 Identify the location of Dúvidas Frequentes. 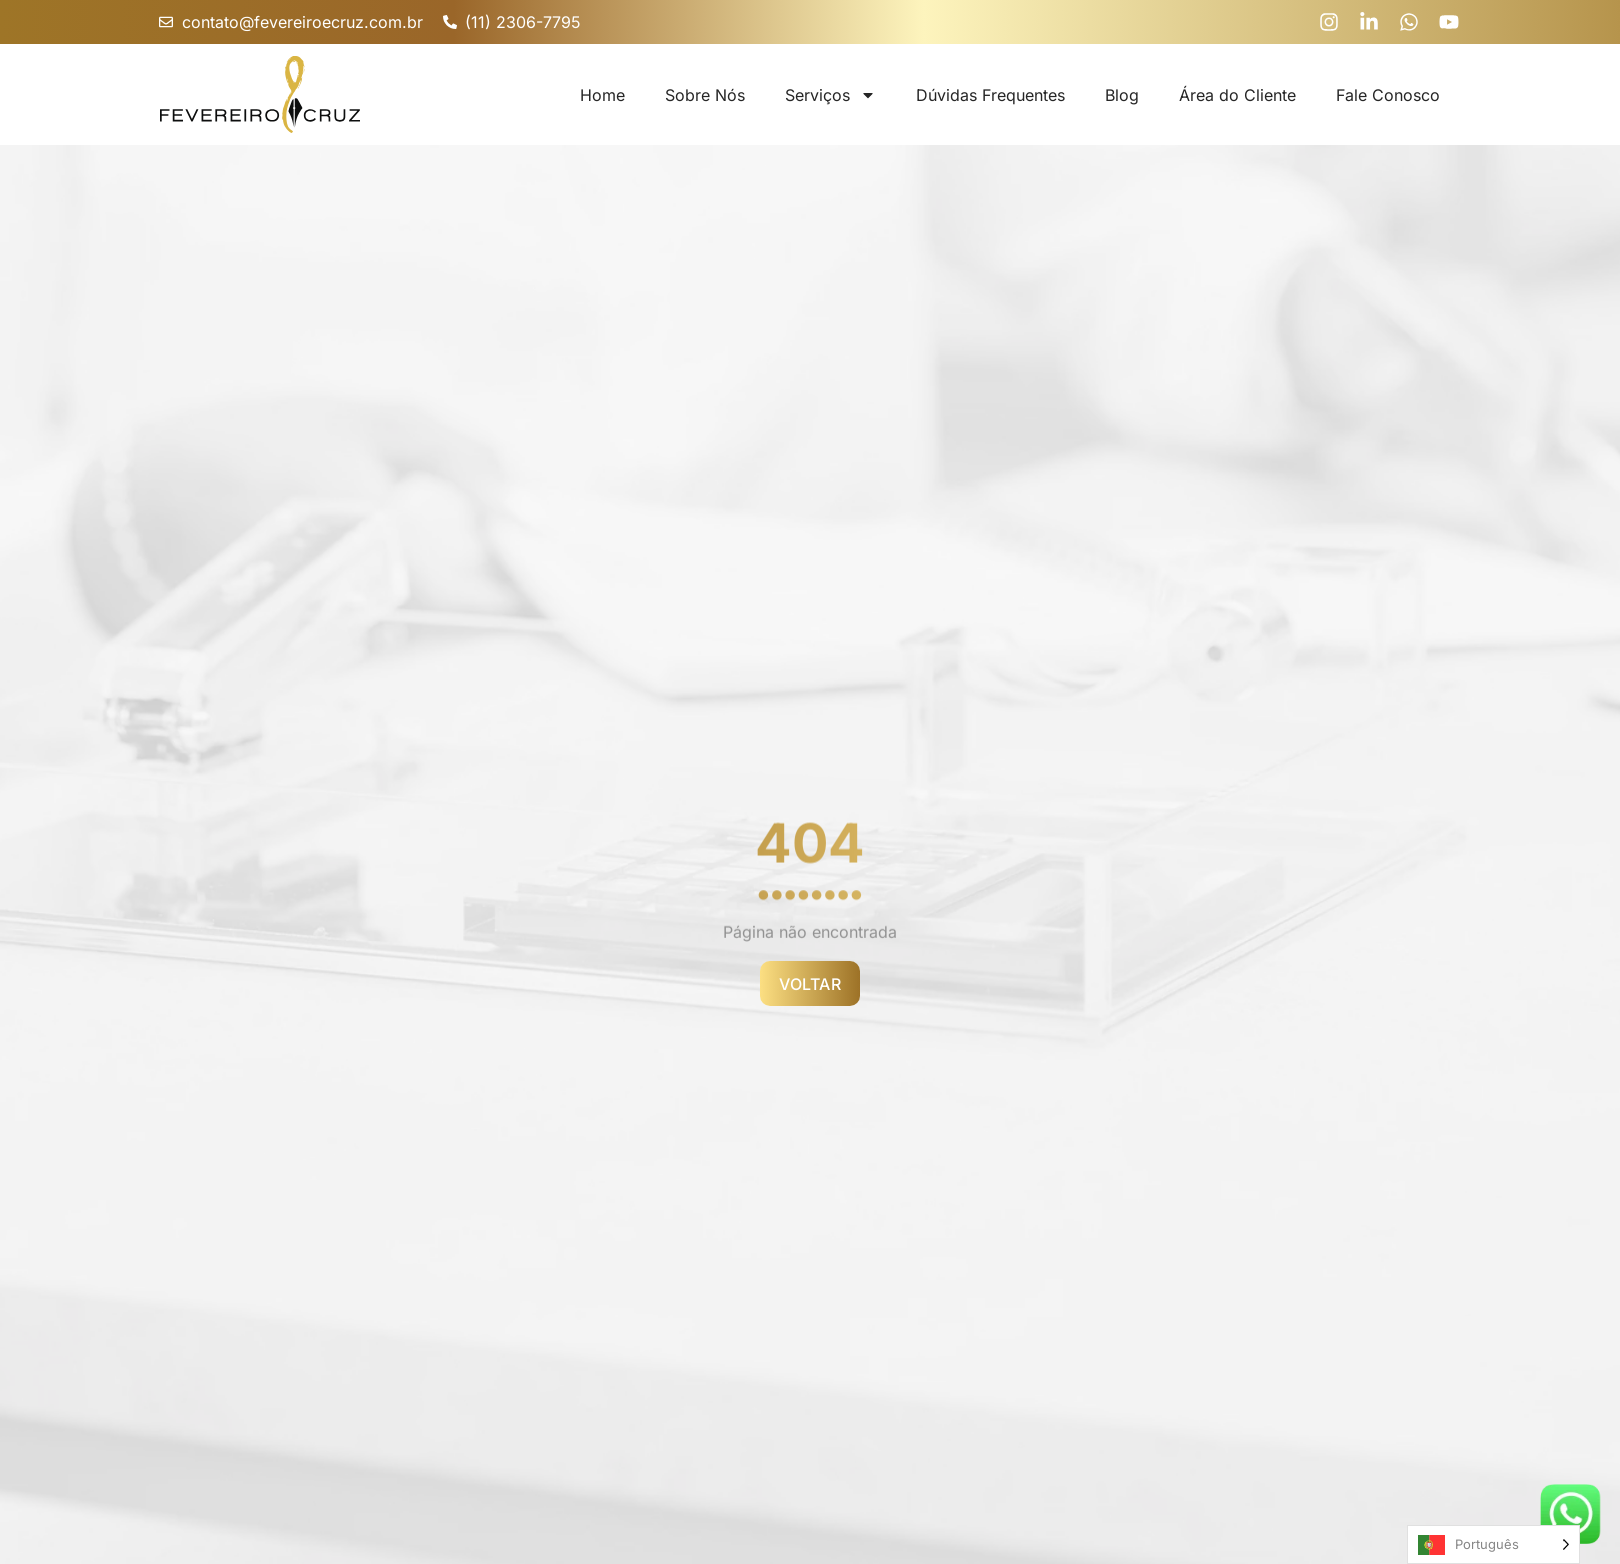
(990, 95).